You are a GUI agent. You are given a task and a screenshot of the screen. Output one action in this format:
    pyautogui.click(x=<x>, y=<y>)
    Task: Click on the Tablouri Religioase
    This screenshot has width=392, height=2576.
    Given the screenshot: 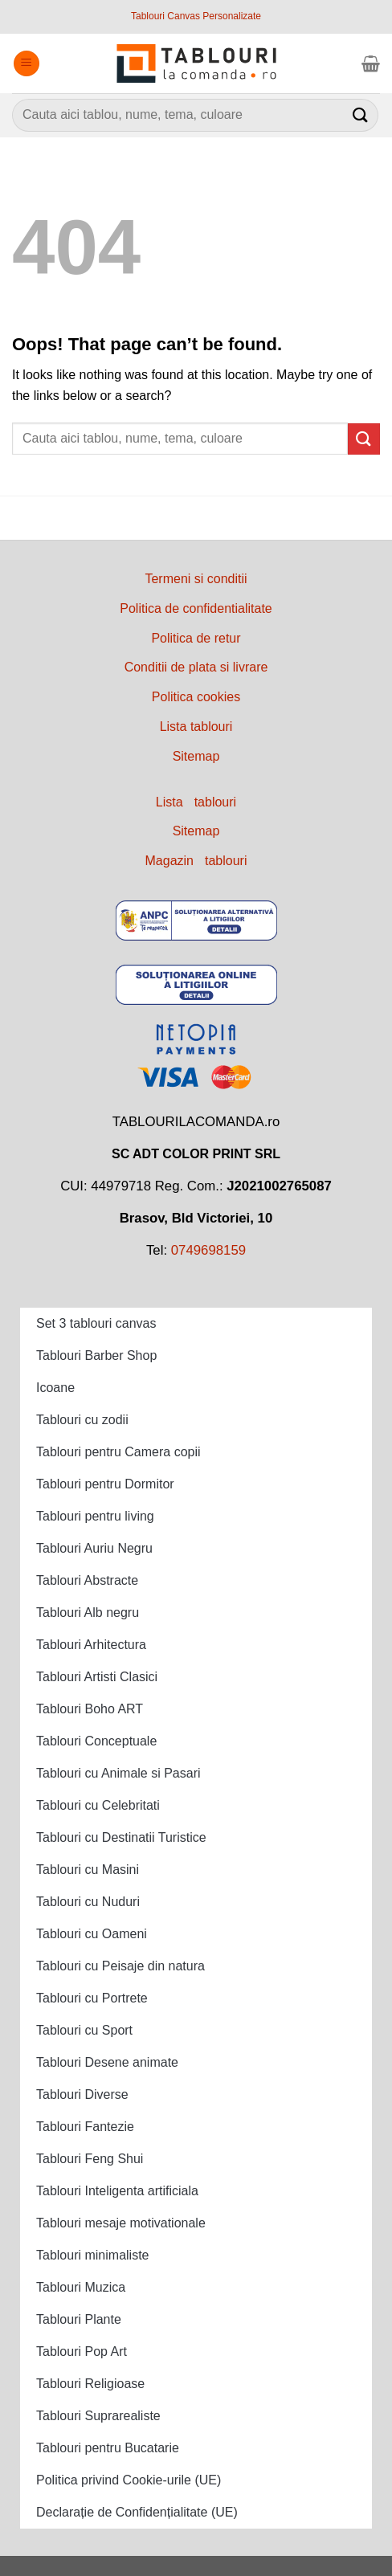 What is the action you would take?
    pyautogui.click(x=90, y=2383)
    